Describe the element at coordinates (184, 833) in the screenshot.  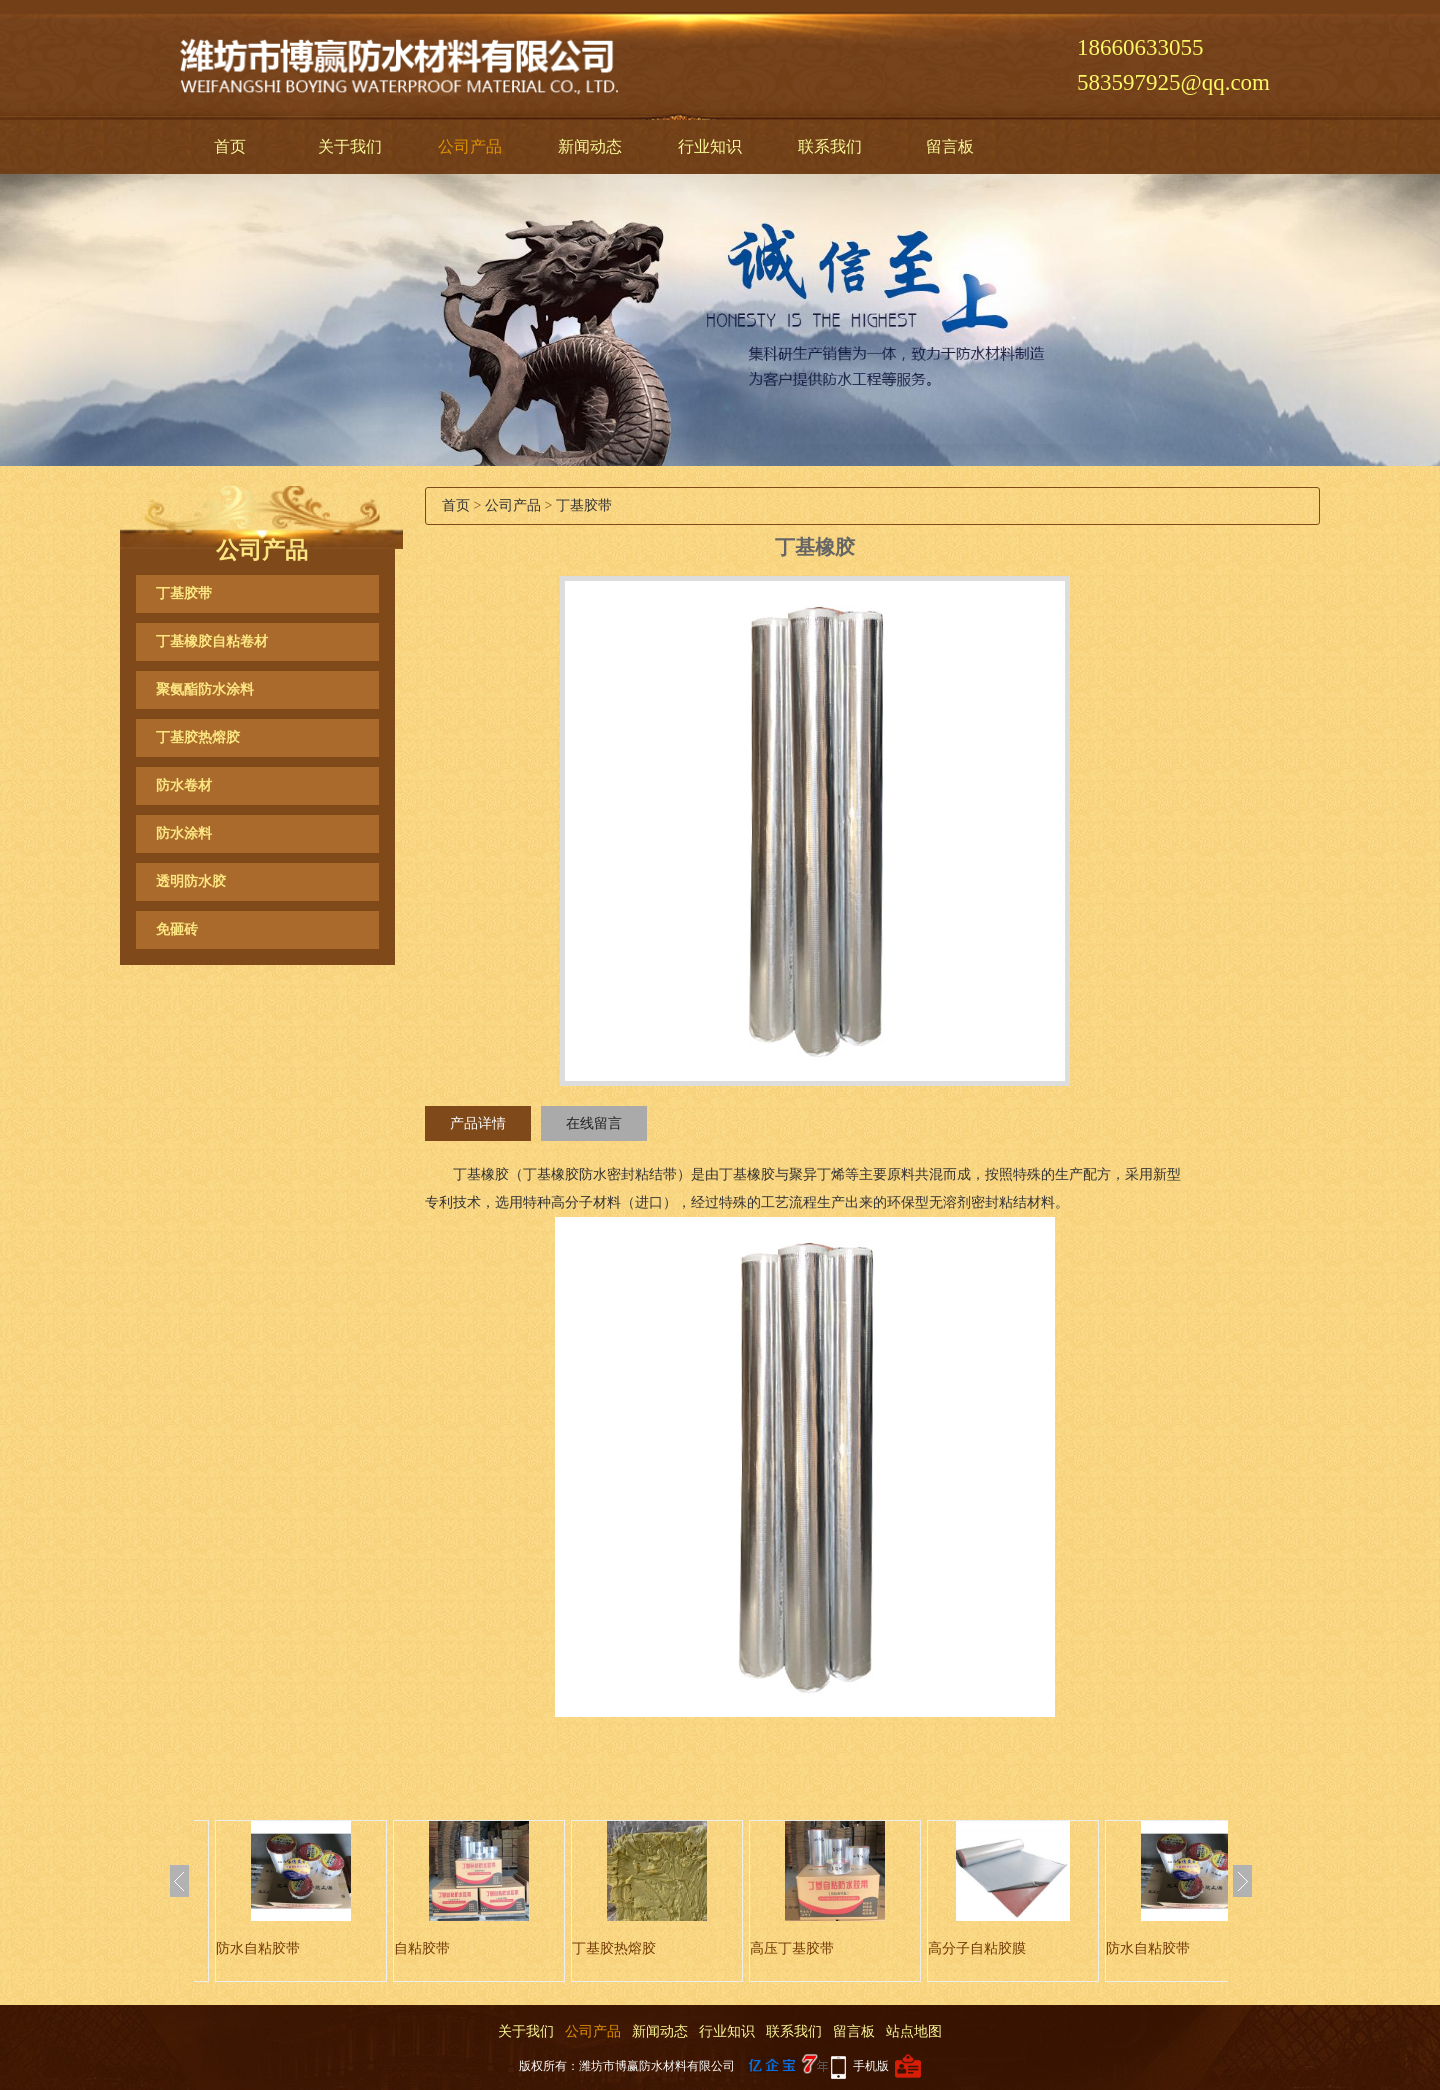
I see `防水涂料` at that location.